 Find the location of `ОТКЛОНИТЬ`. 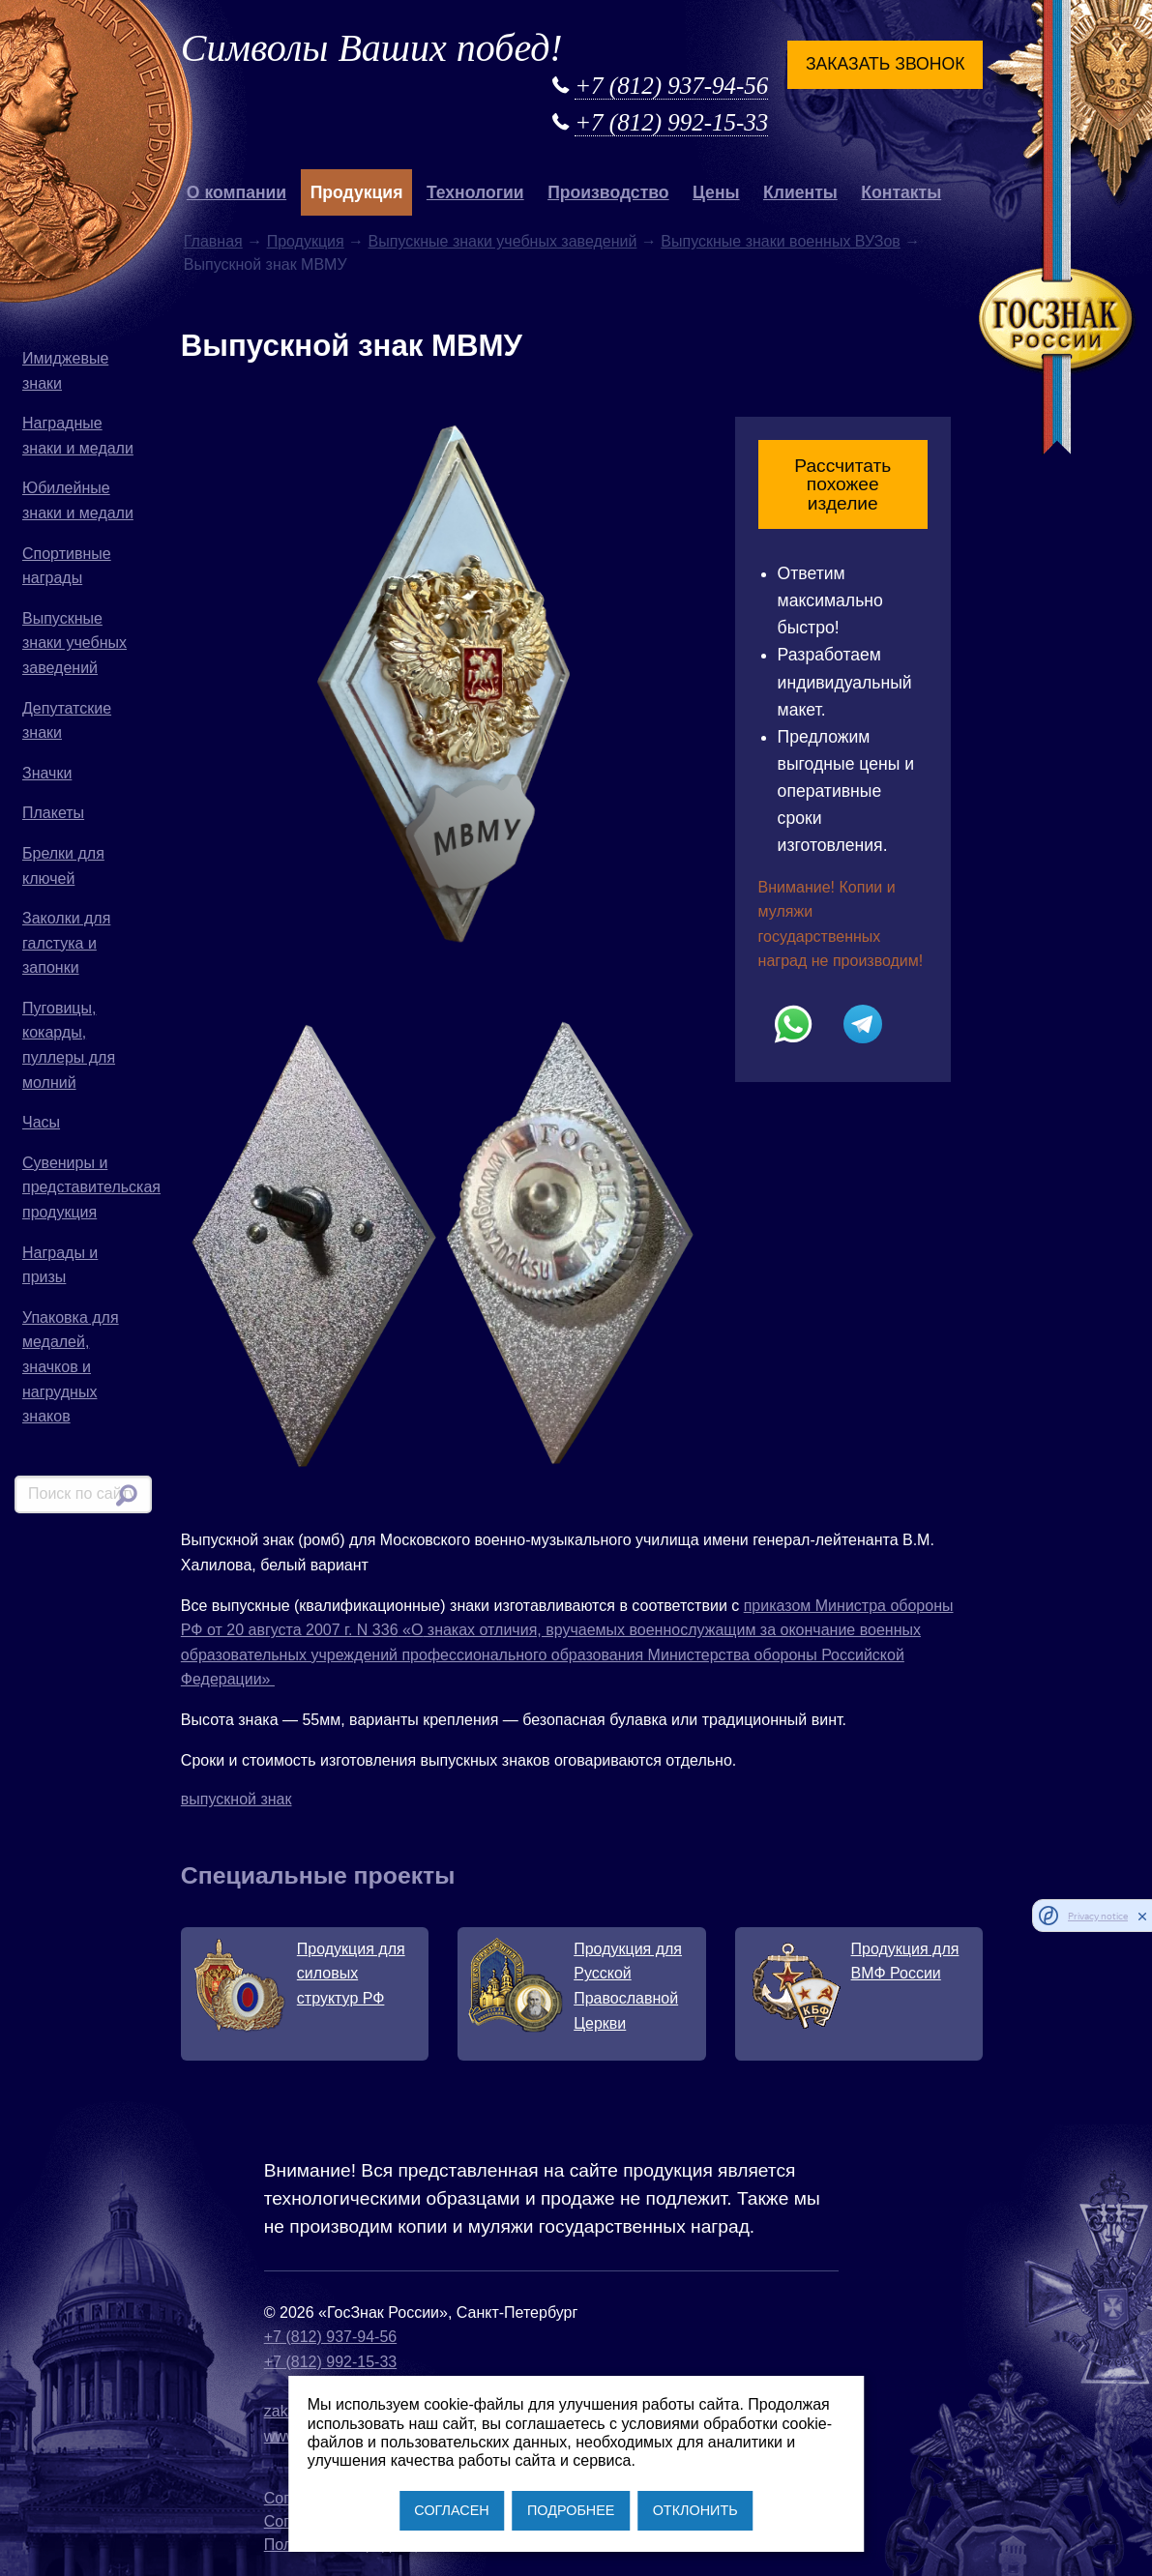

ОТКЛОНИТЬ is located at coordinates (695, 2510).